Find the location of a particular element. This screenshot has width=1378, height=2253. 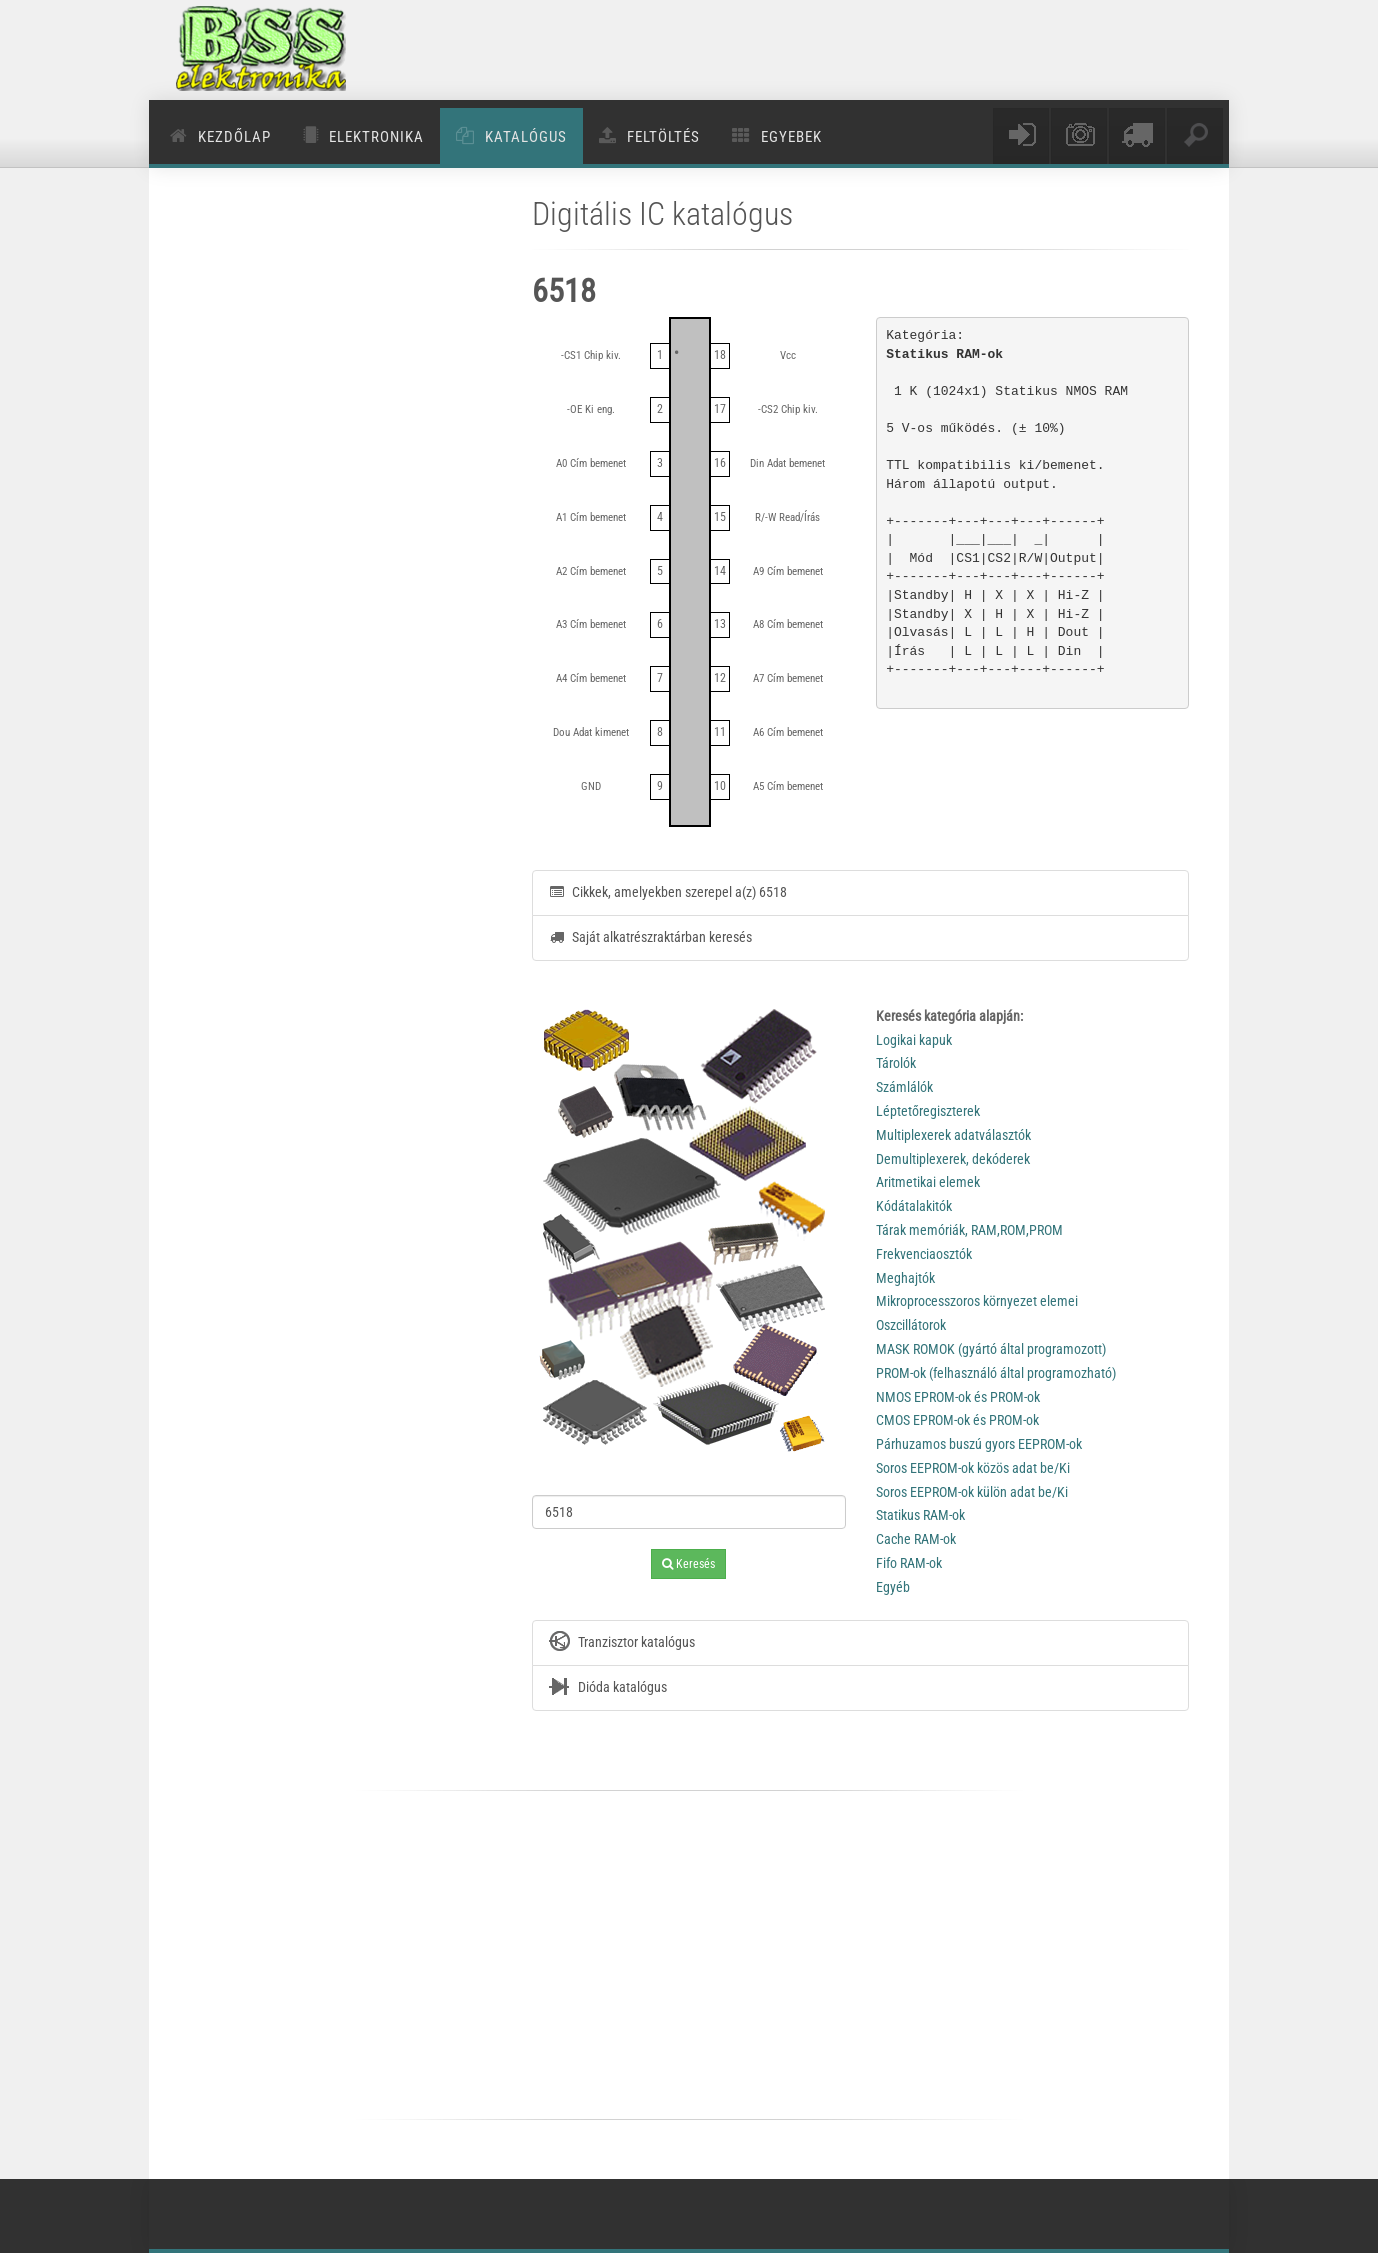

Léptetőregiszterek is located at coordinates (928, 1111).